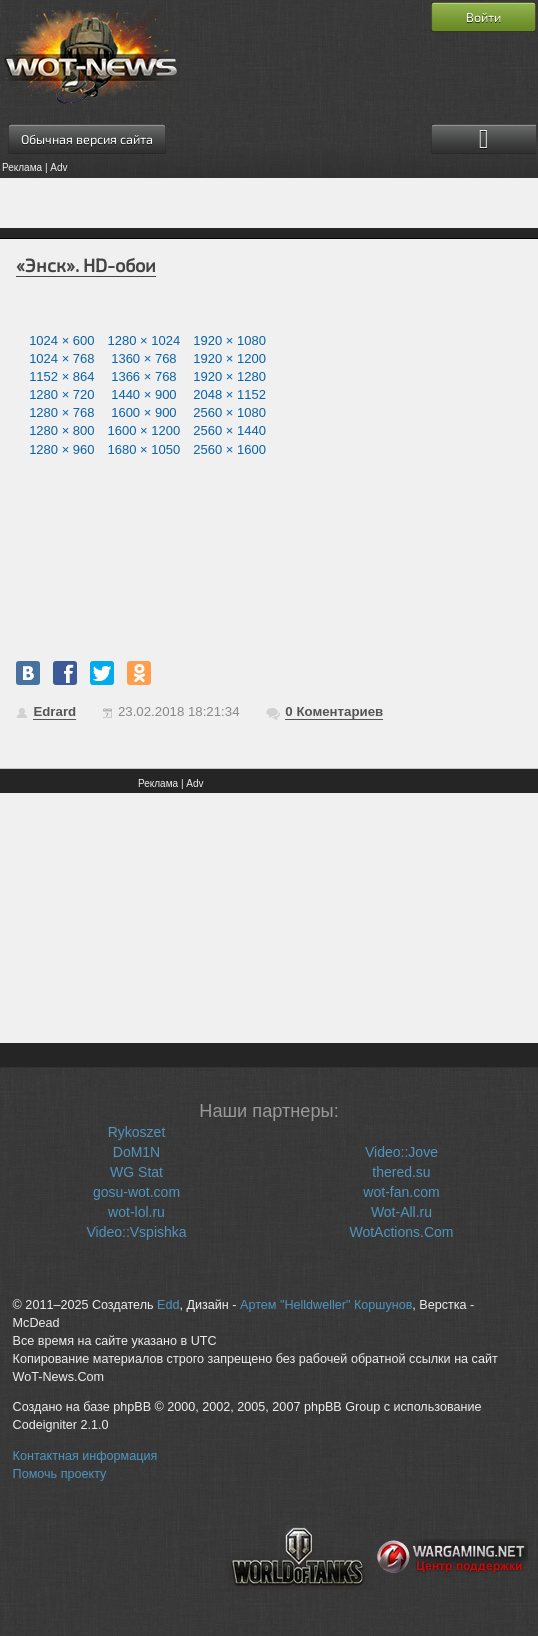 Image resolution: width=538 pixels, height=1636 pixels. Describe the element at coordinates (229, 358) in the screenshot. I see `1920 × 1200` at that location.